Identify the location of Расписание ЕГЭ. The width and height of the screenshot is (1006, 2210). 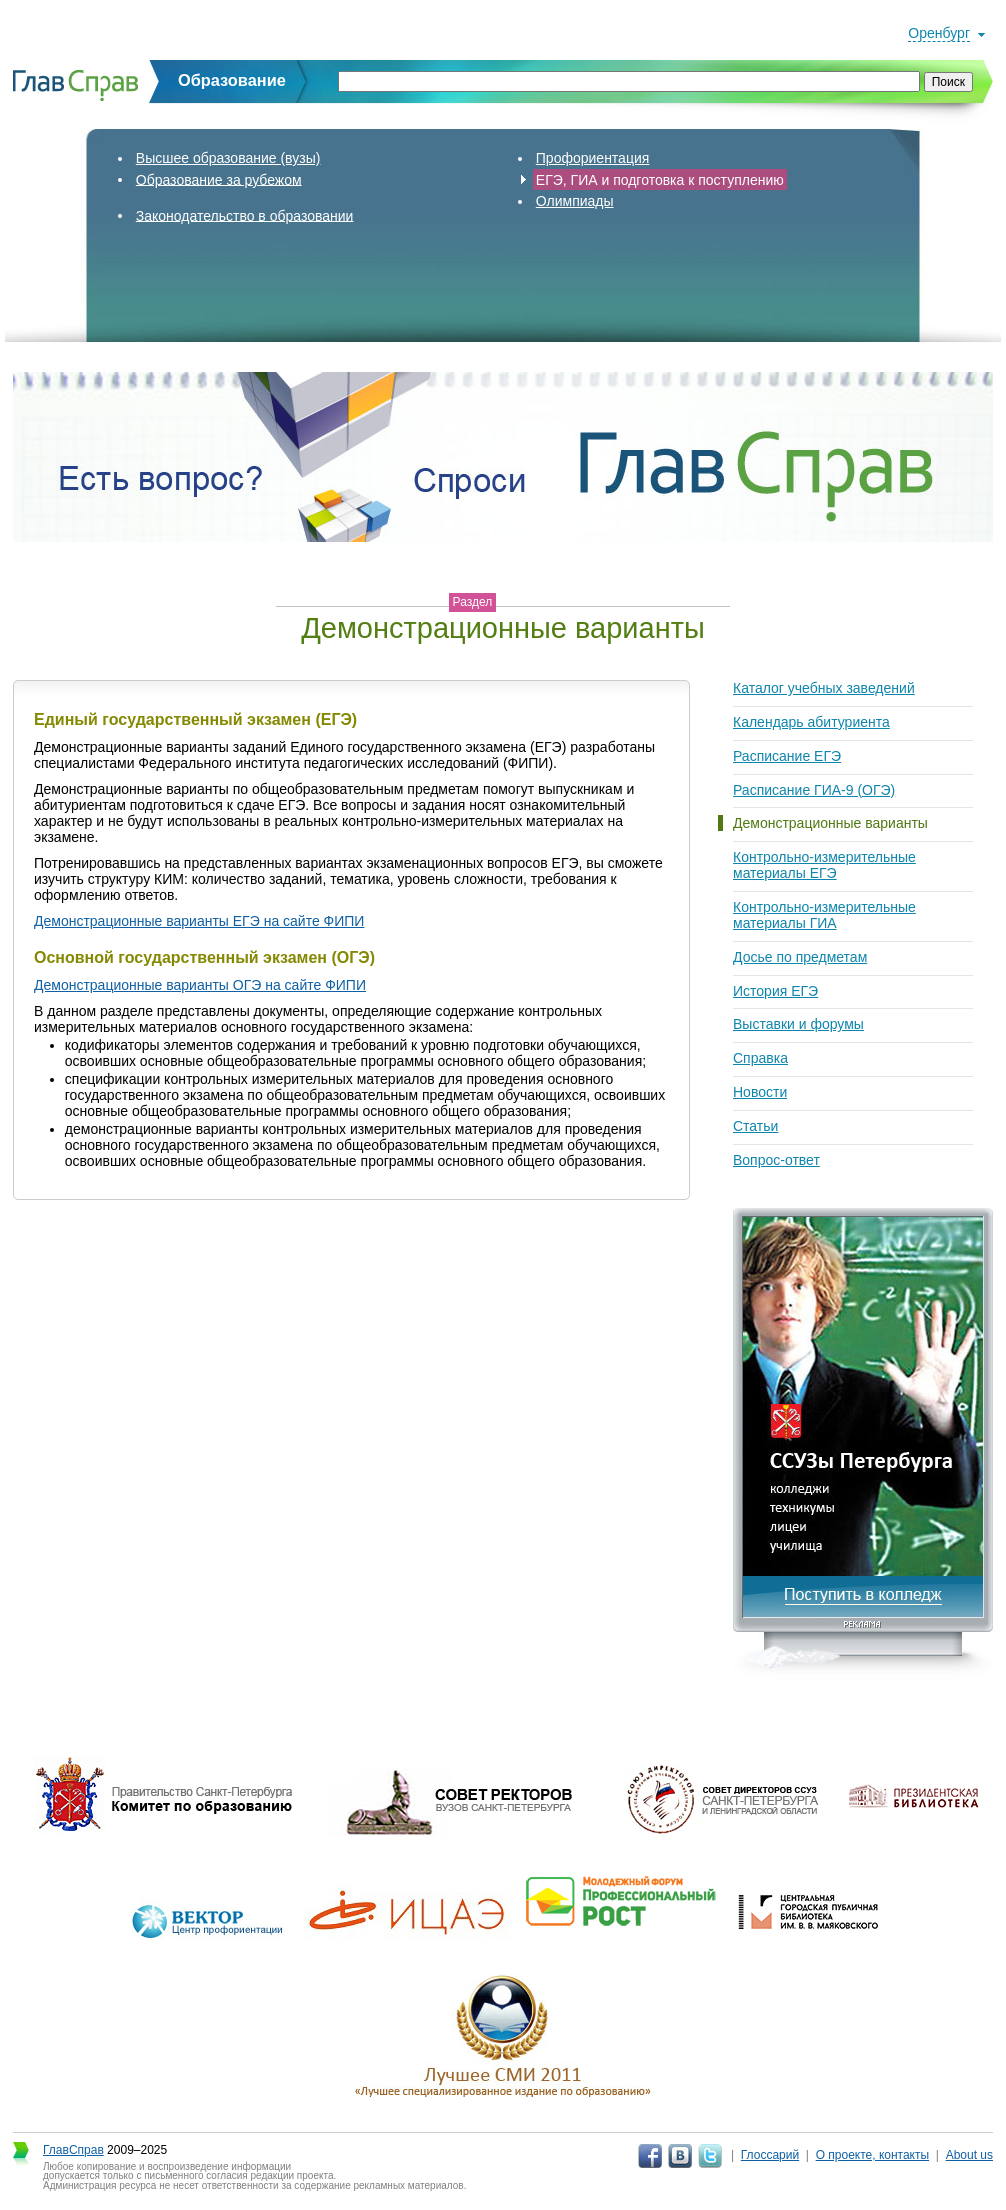
(787, 756).